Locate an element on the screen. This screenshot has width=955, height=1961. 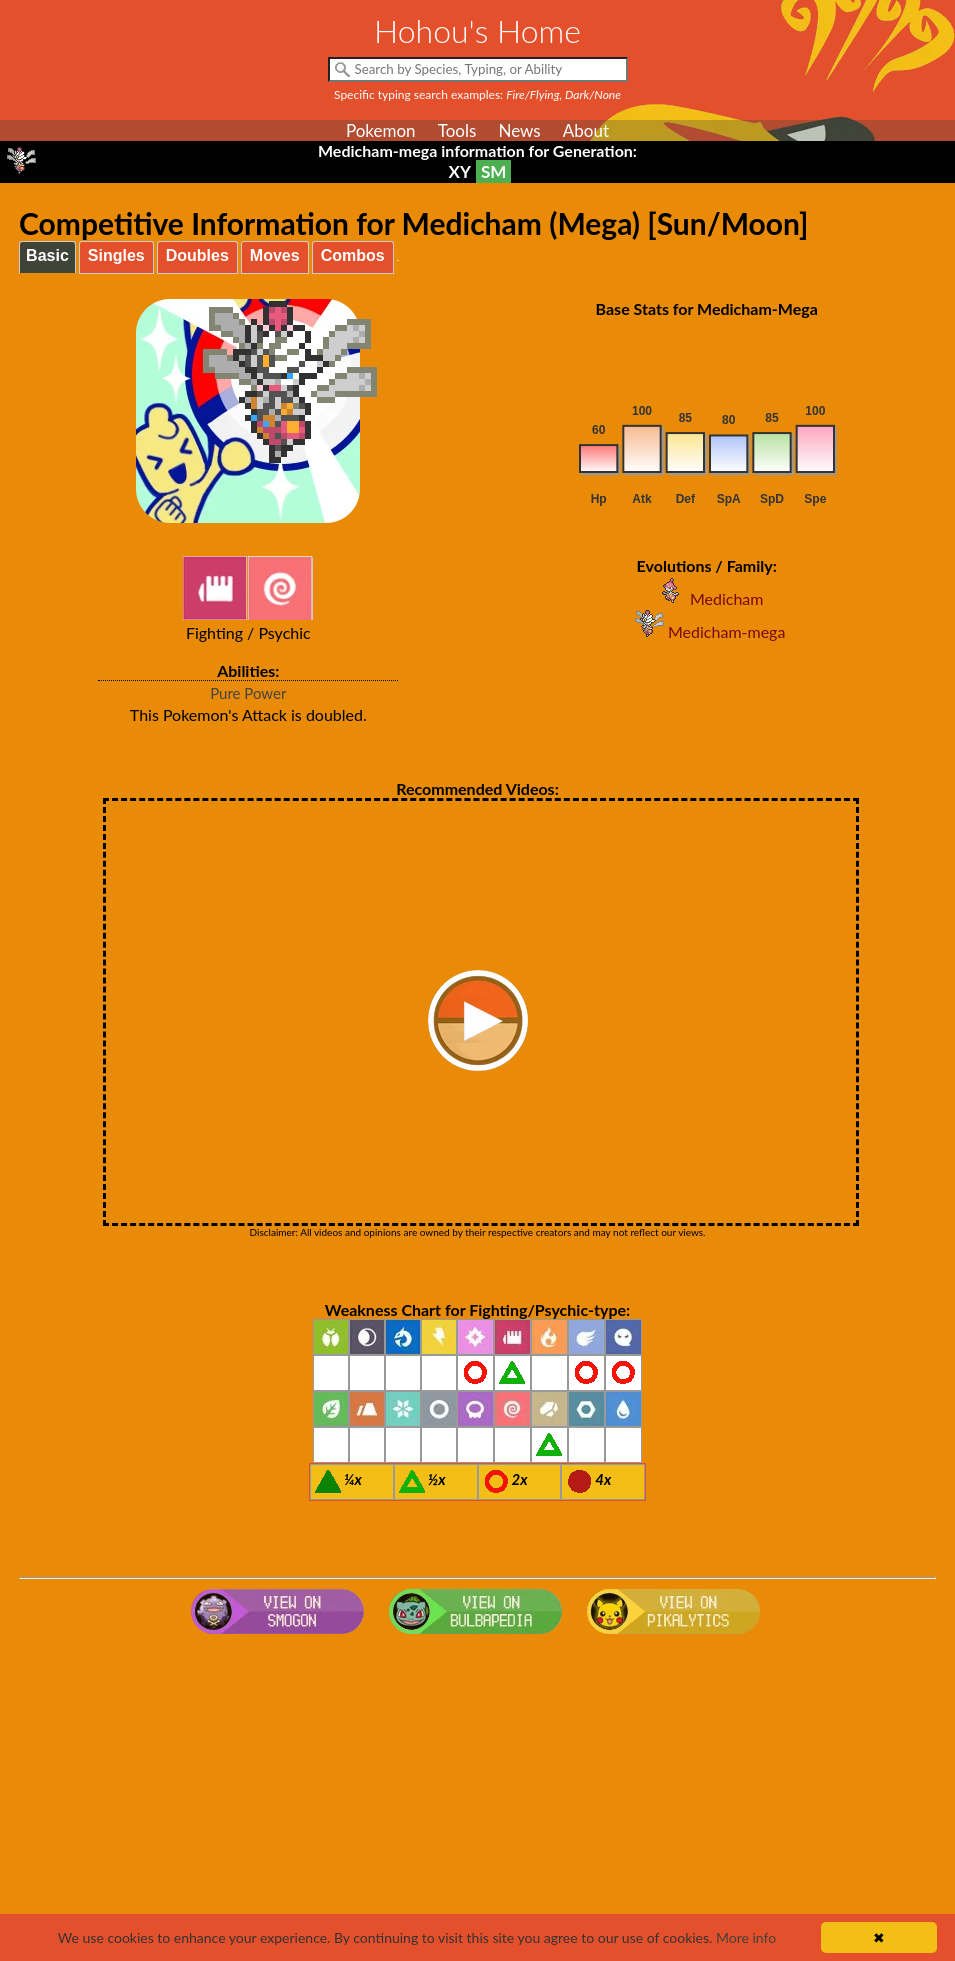
Specific typing search examples: is located at coordinates (477, 94).